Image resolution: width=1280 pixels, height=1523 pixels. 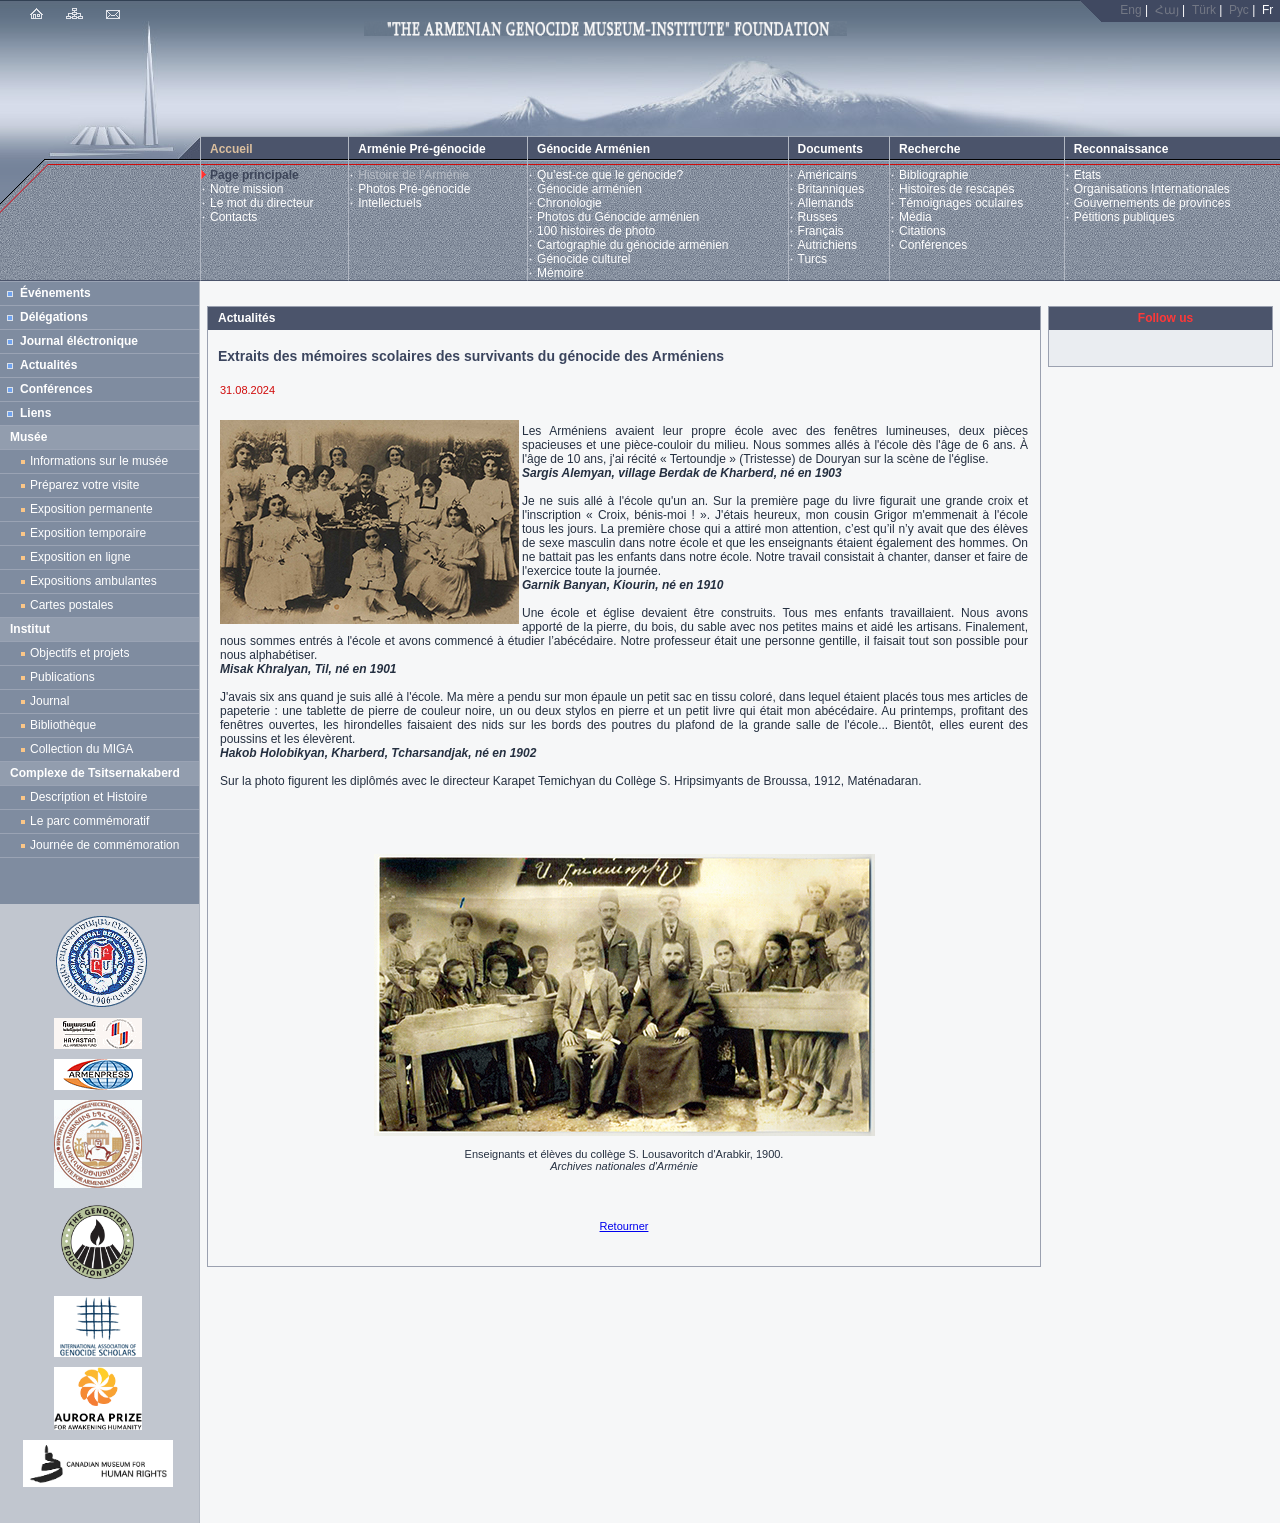 I want to click on Journal éléctronique, so click(x=79, y=341).